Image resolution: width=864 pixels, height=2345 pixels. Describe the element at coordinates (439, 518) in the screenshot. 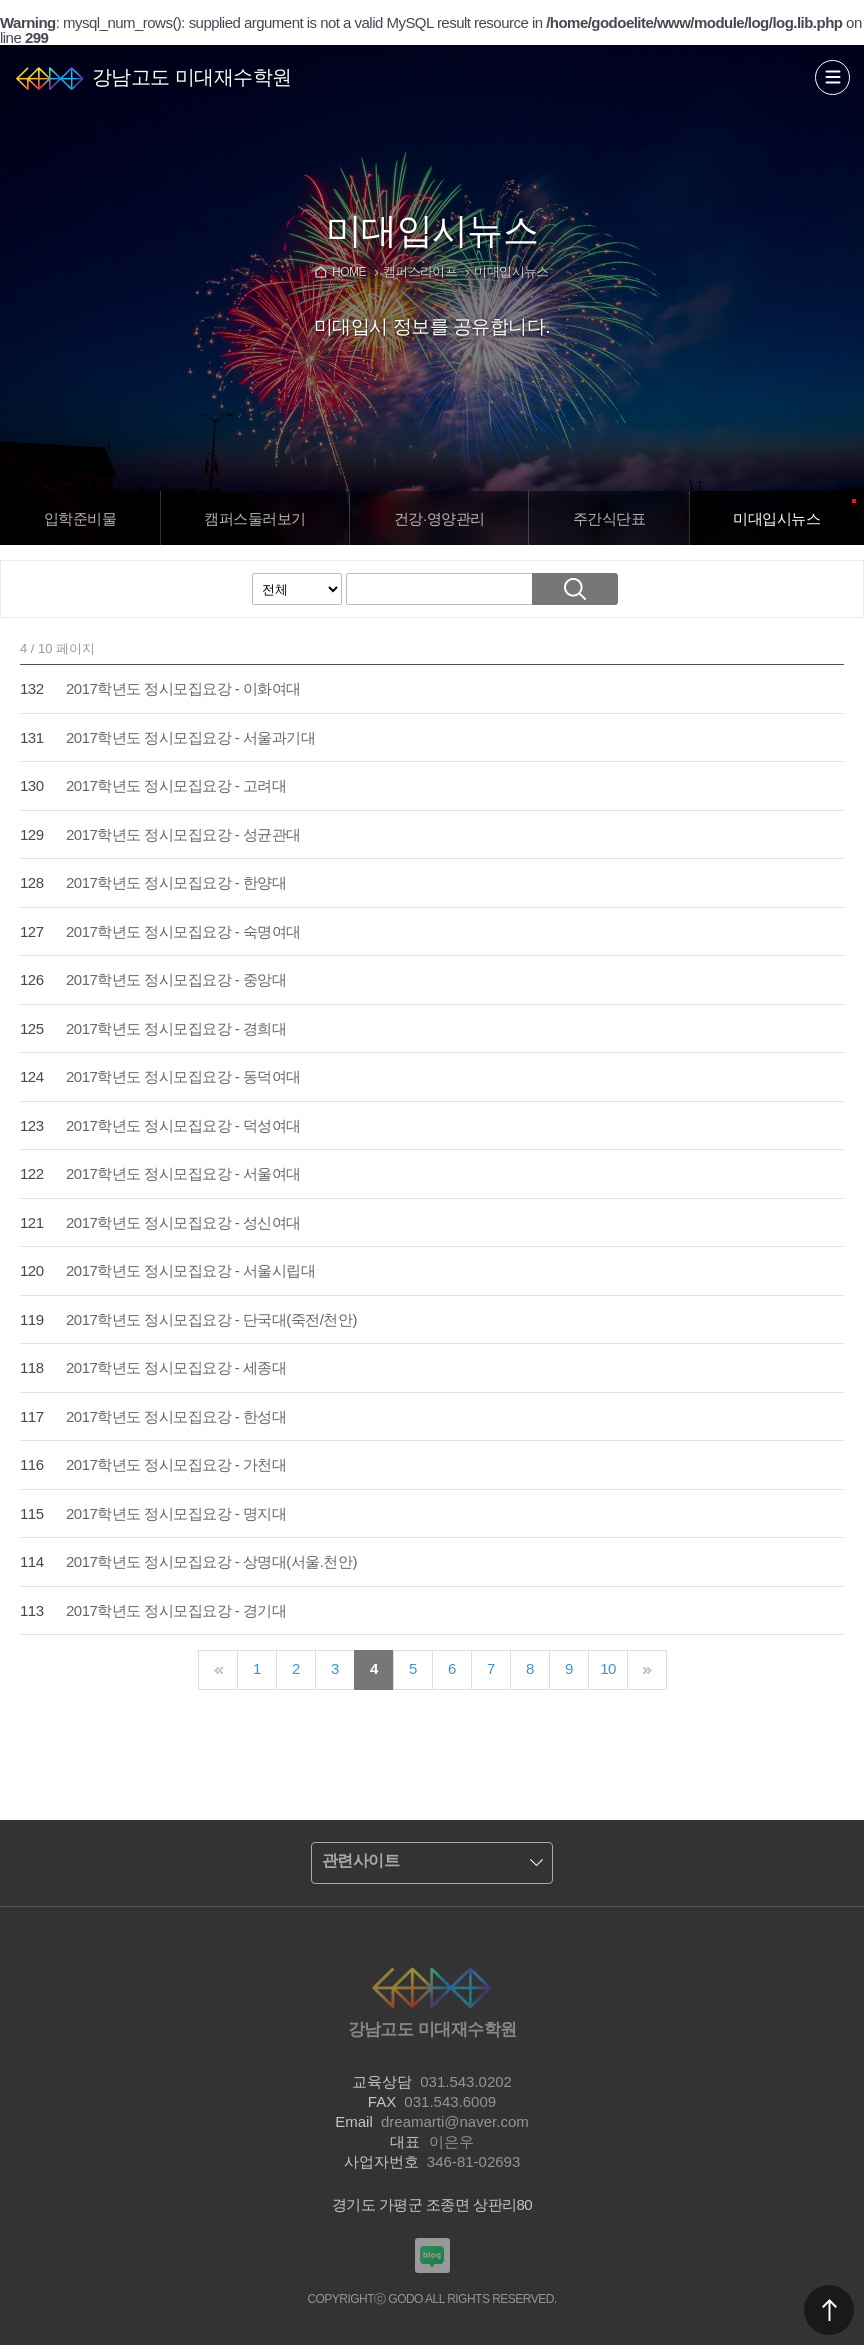

I see `건강·영양` at that location.